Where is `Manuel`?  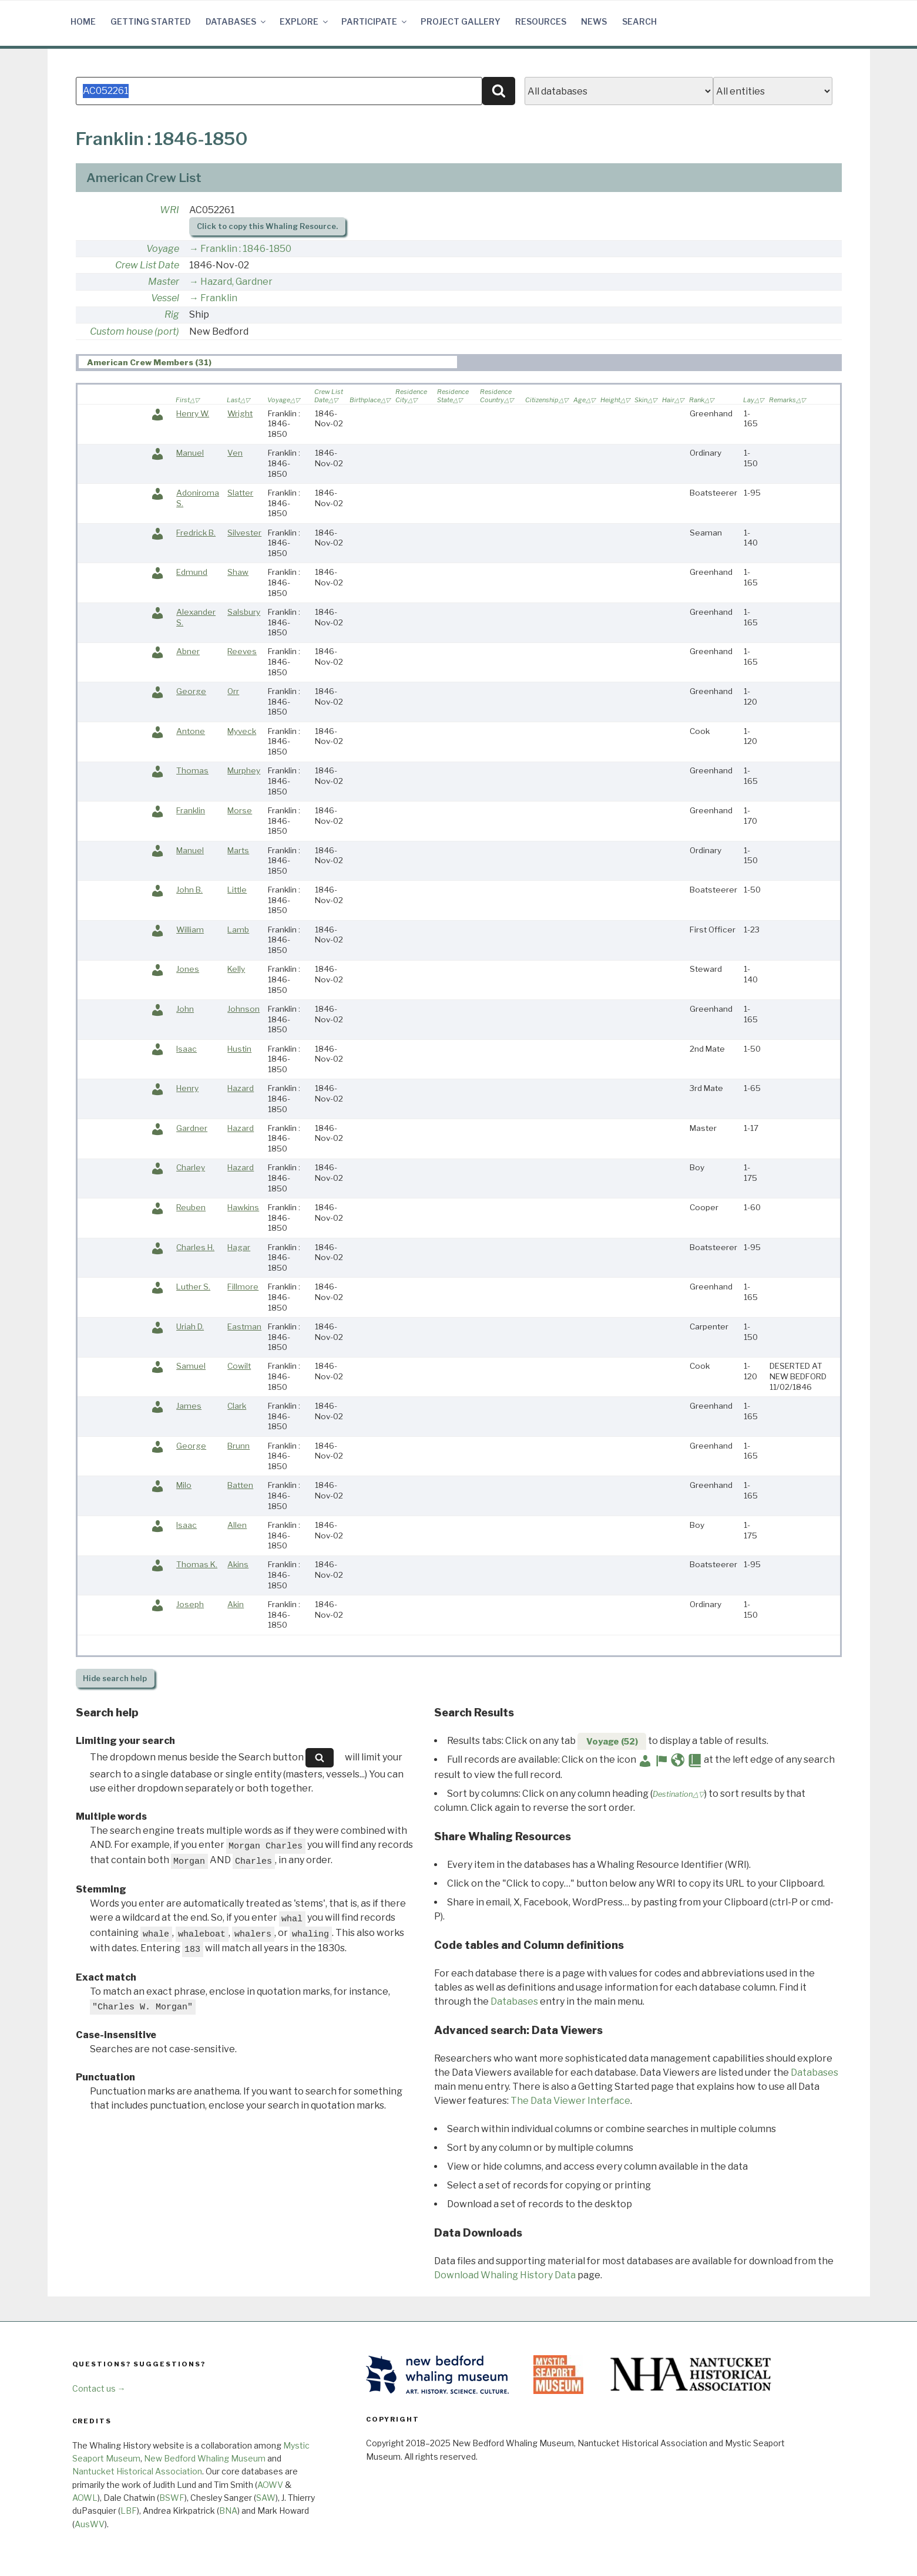 Manuel is located at coordinates (190, 452).